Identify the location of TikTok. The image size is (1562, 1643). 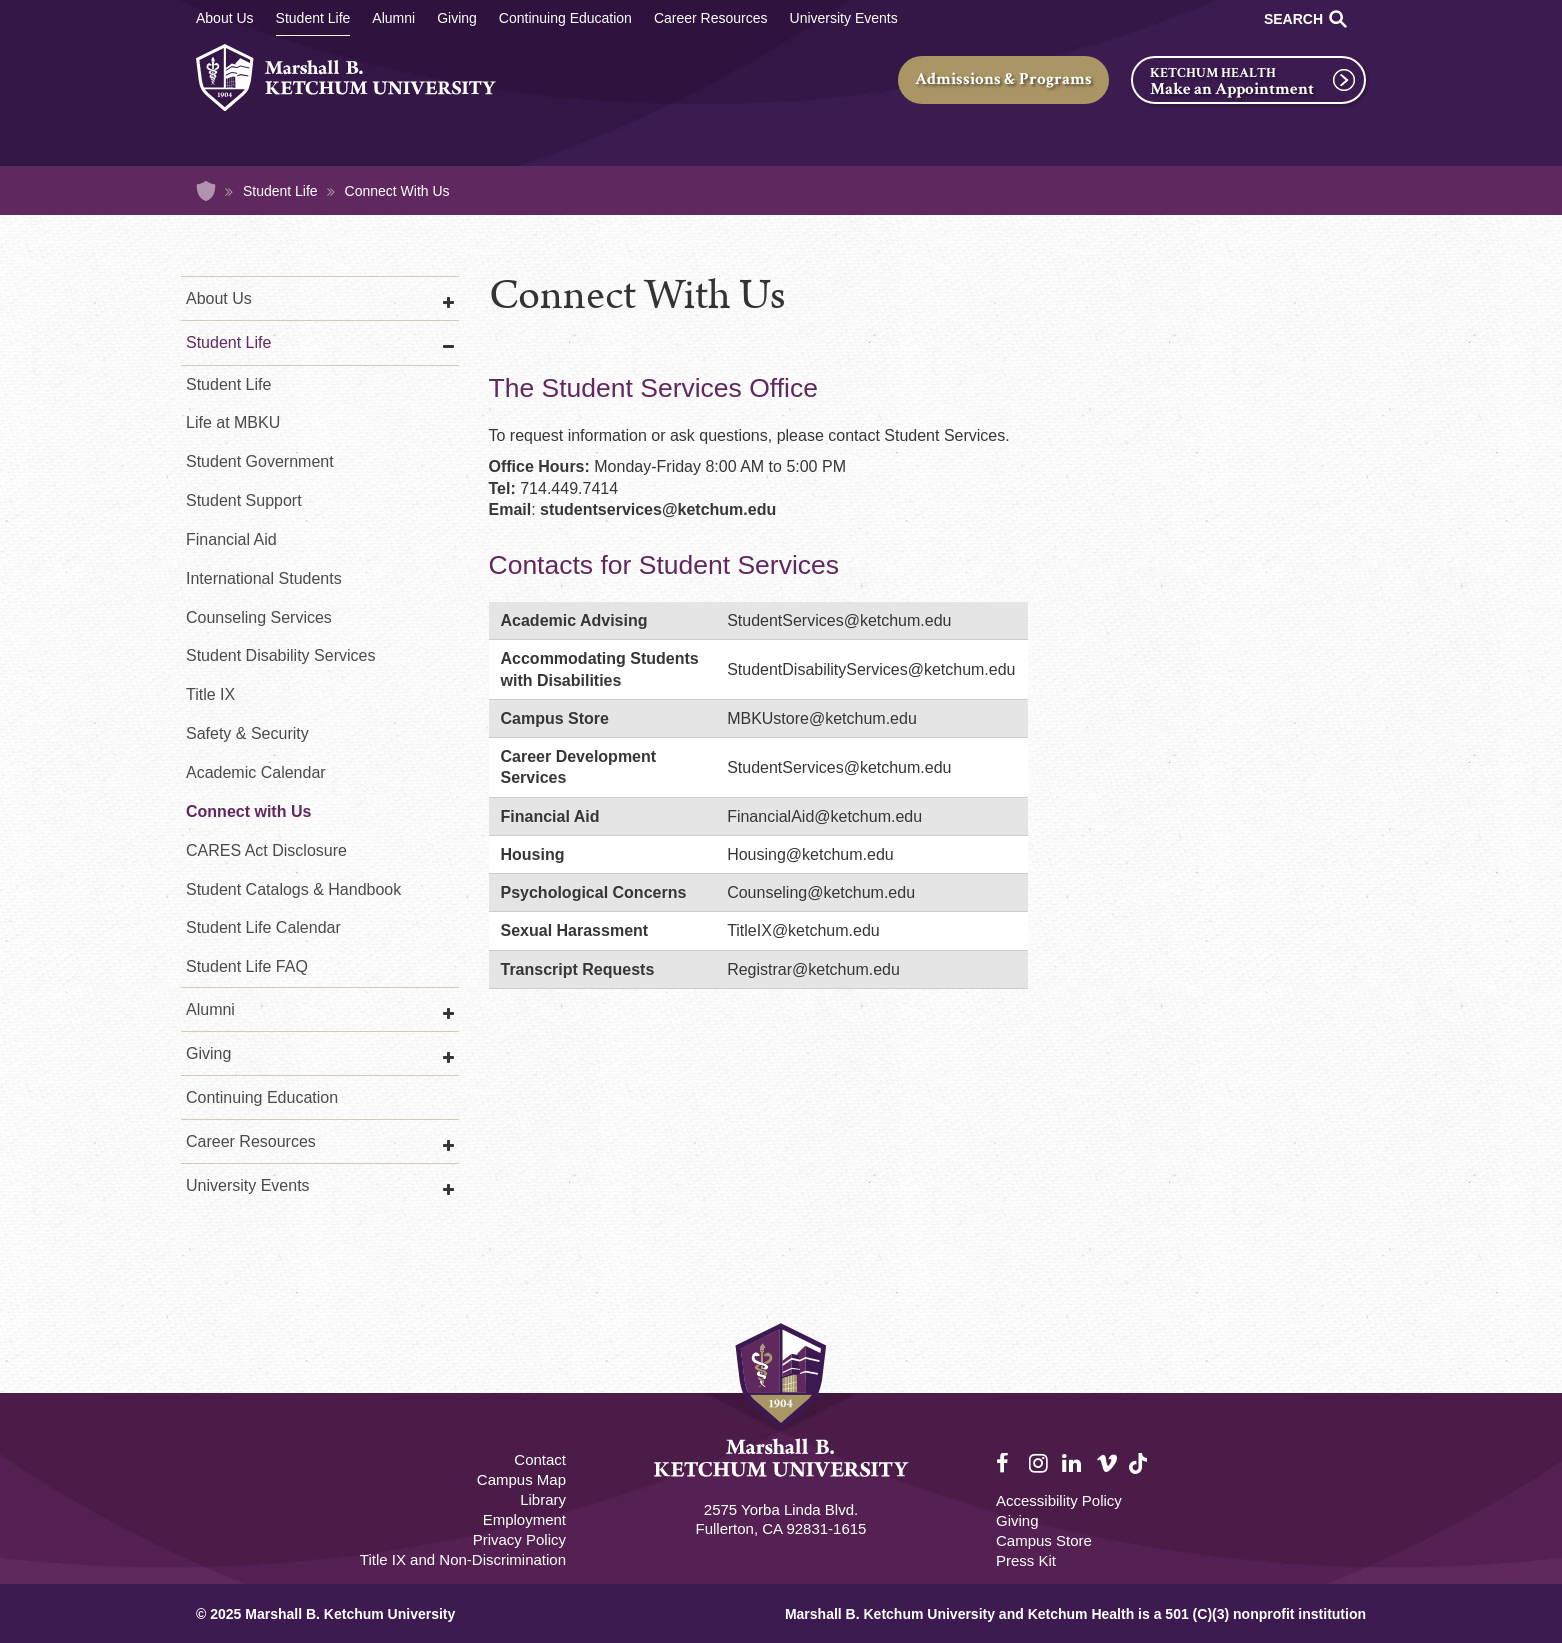
(1140, 1474).